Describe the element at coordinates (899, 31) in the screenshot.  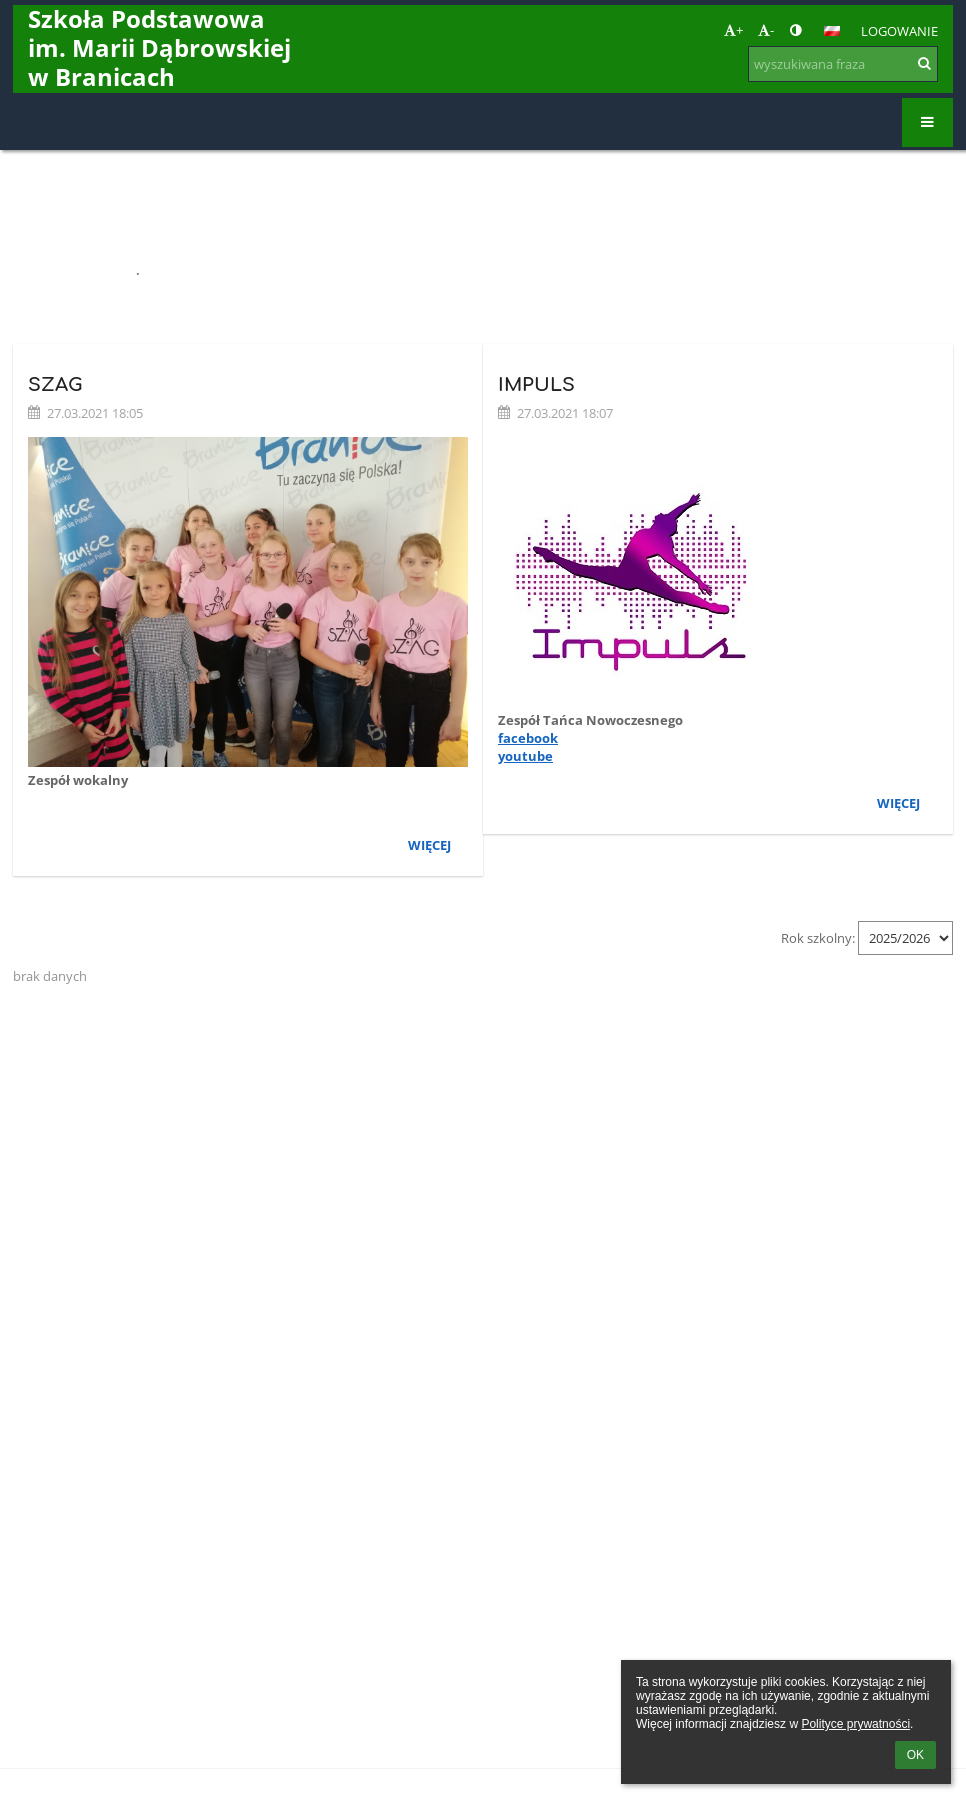
I see `Logowanie` at that location.